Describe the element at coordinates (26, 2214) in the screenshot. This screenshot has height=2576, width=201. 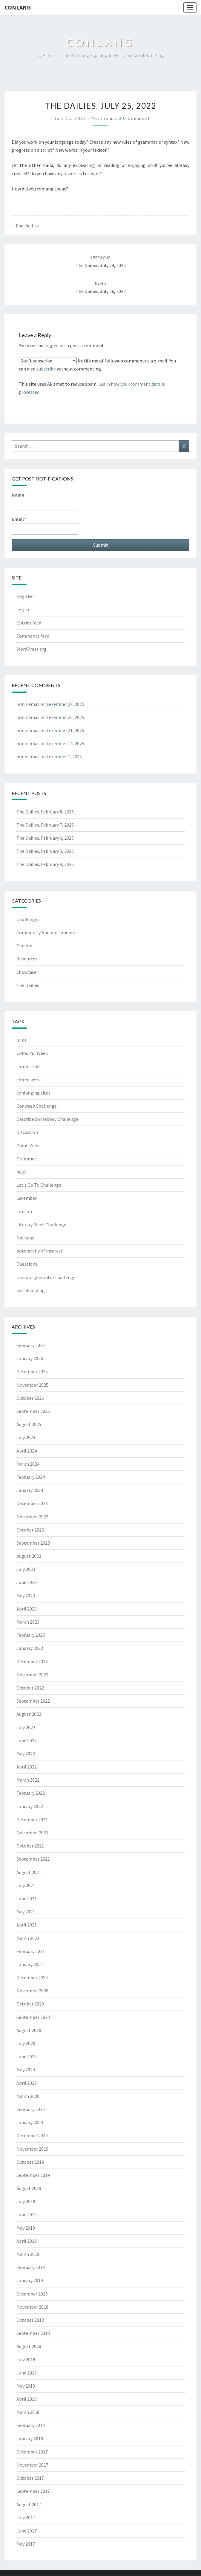
I see `June 2019` at that location.